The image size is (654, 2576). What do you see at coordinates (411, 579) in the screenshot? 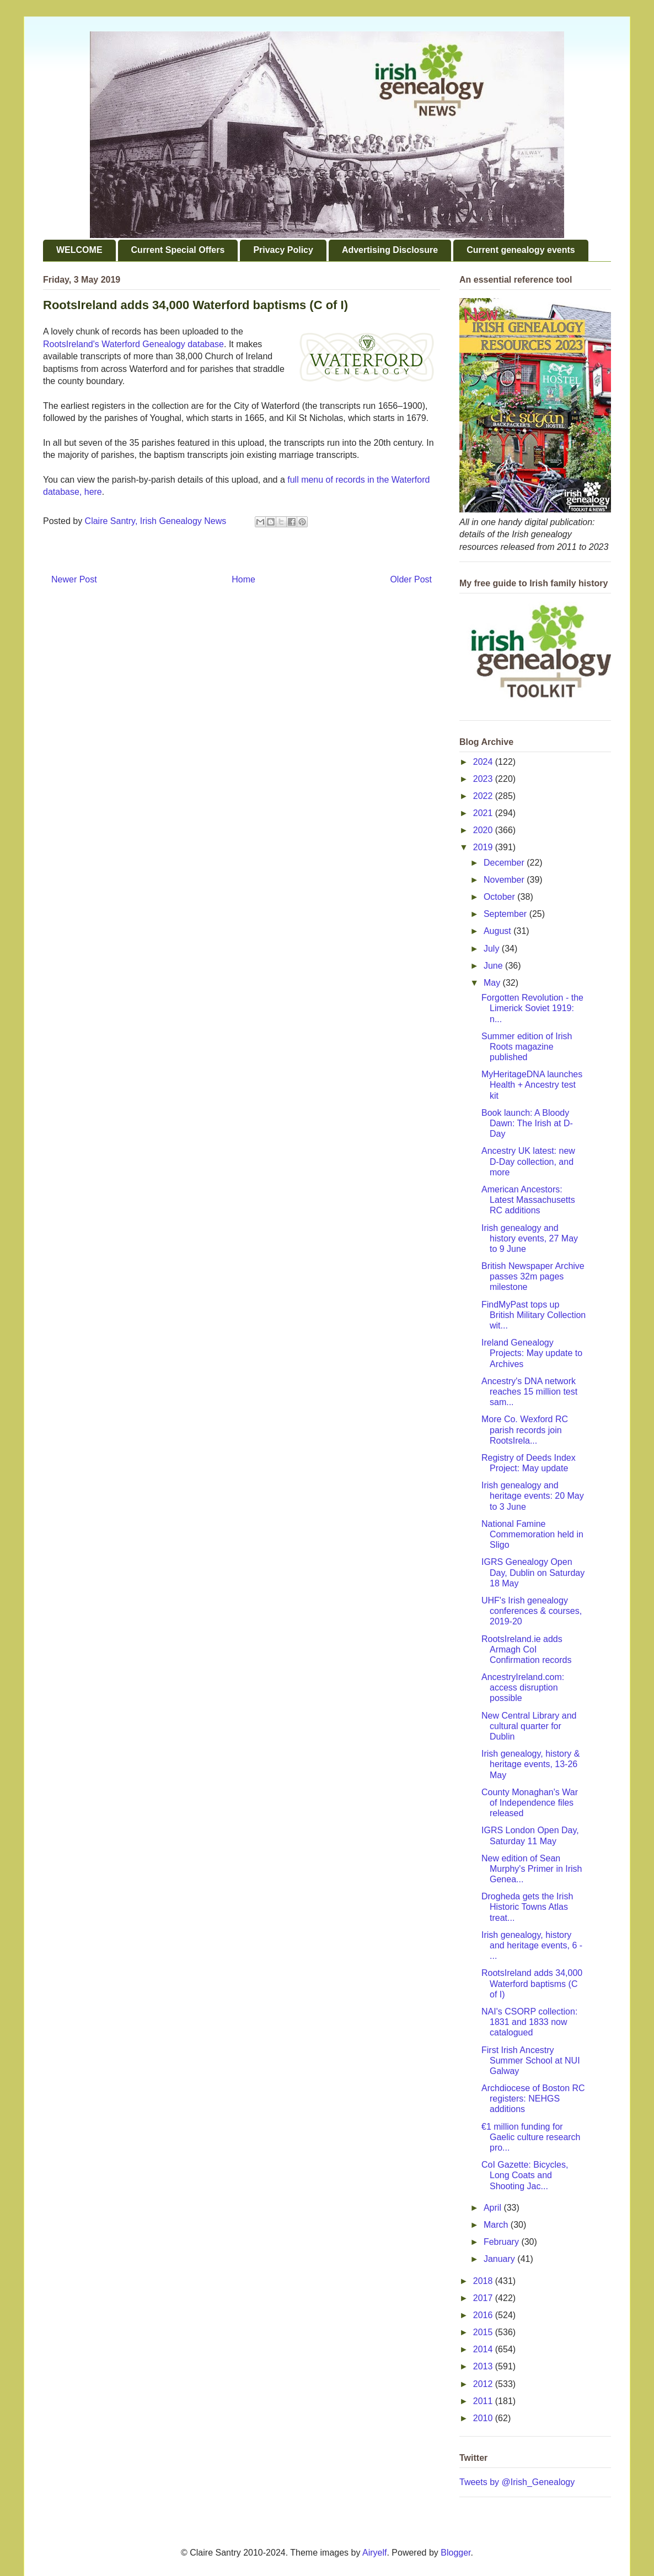
I see `Older Post` at bounding box center [411, 579].